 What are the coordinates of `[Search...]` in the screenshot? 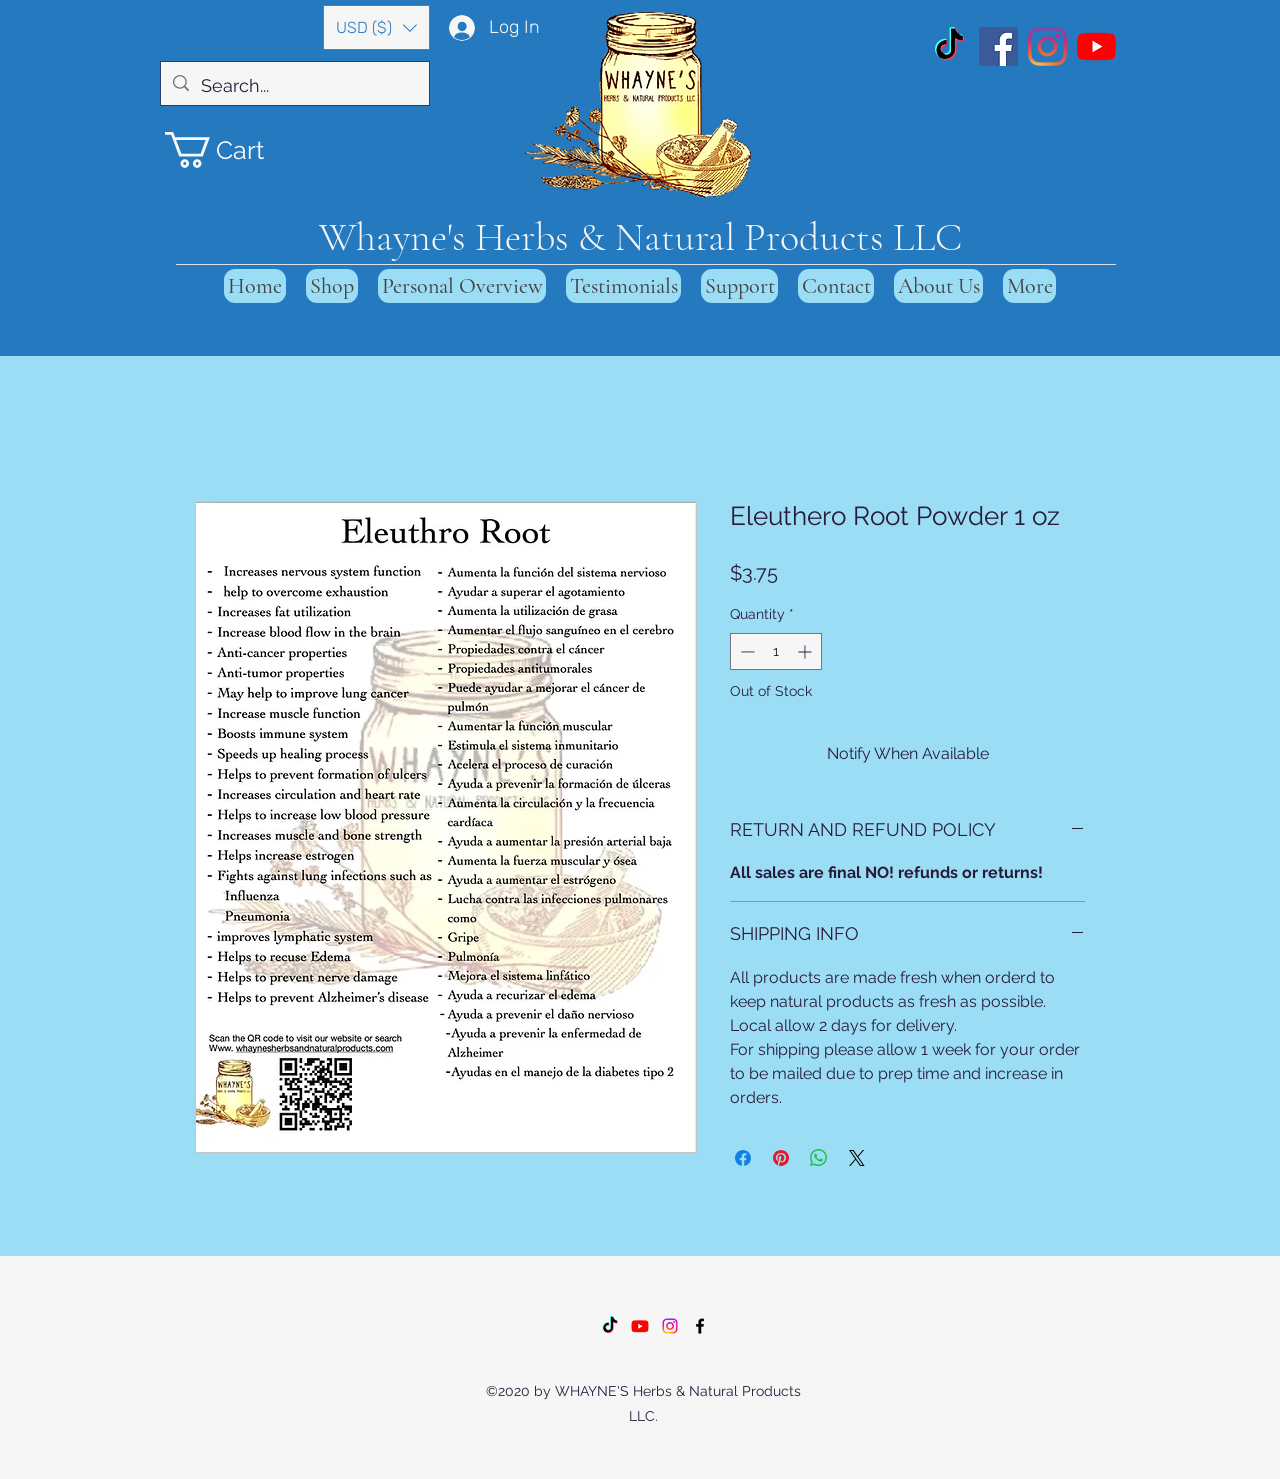 It's located at (294, 86).